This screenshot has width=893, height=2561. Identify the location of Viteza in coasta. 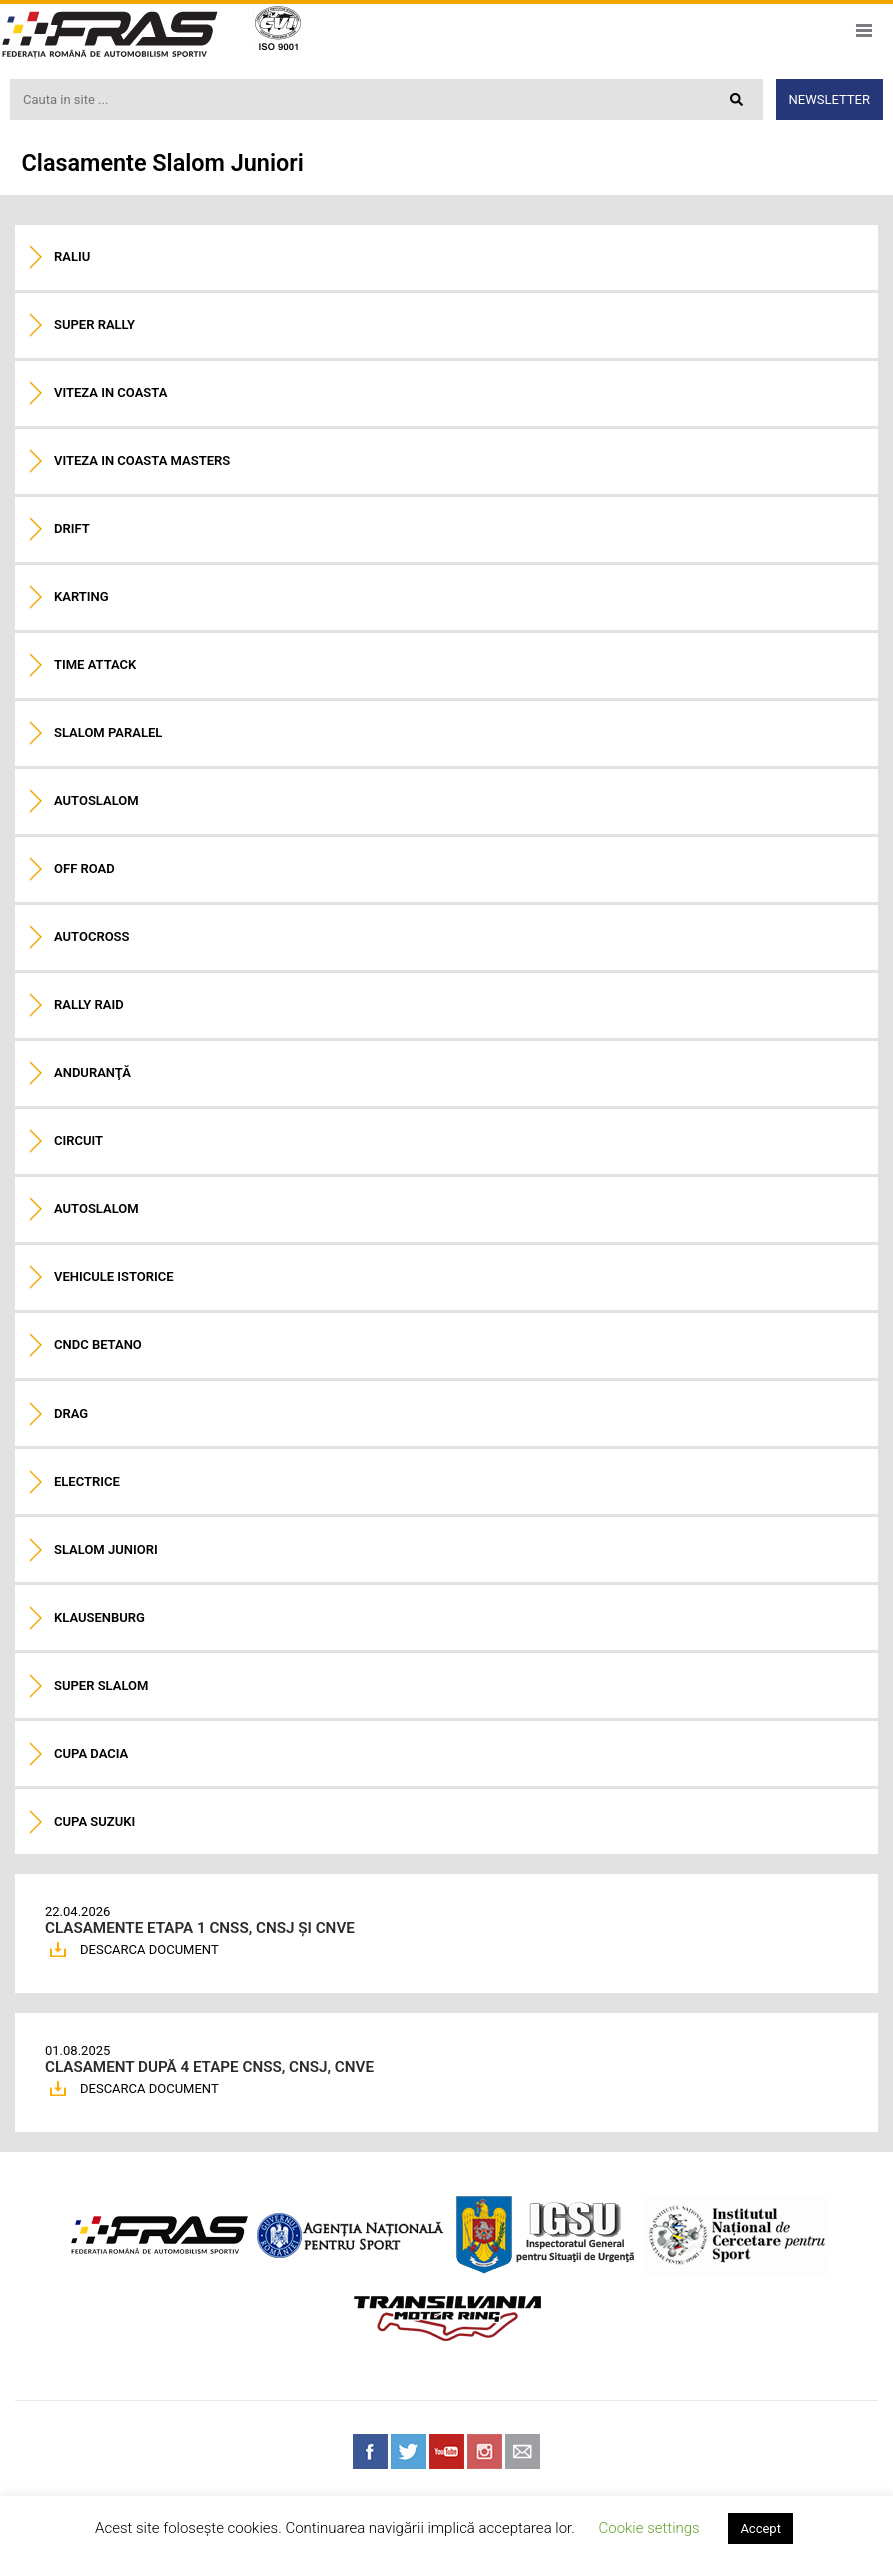
(110, 392).